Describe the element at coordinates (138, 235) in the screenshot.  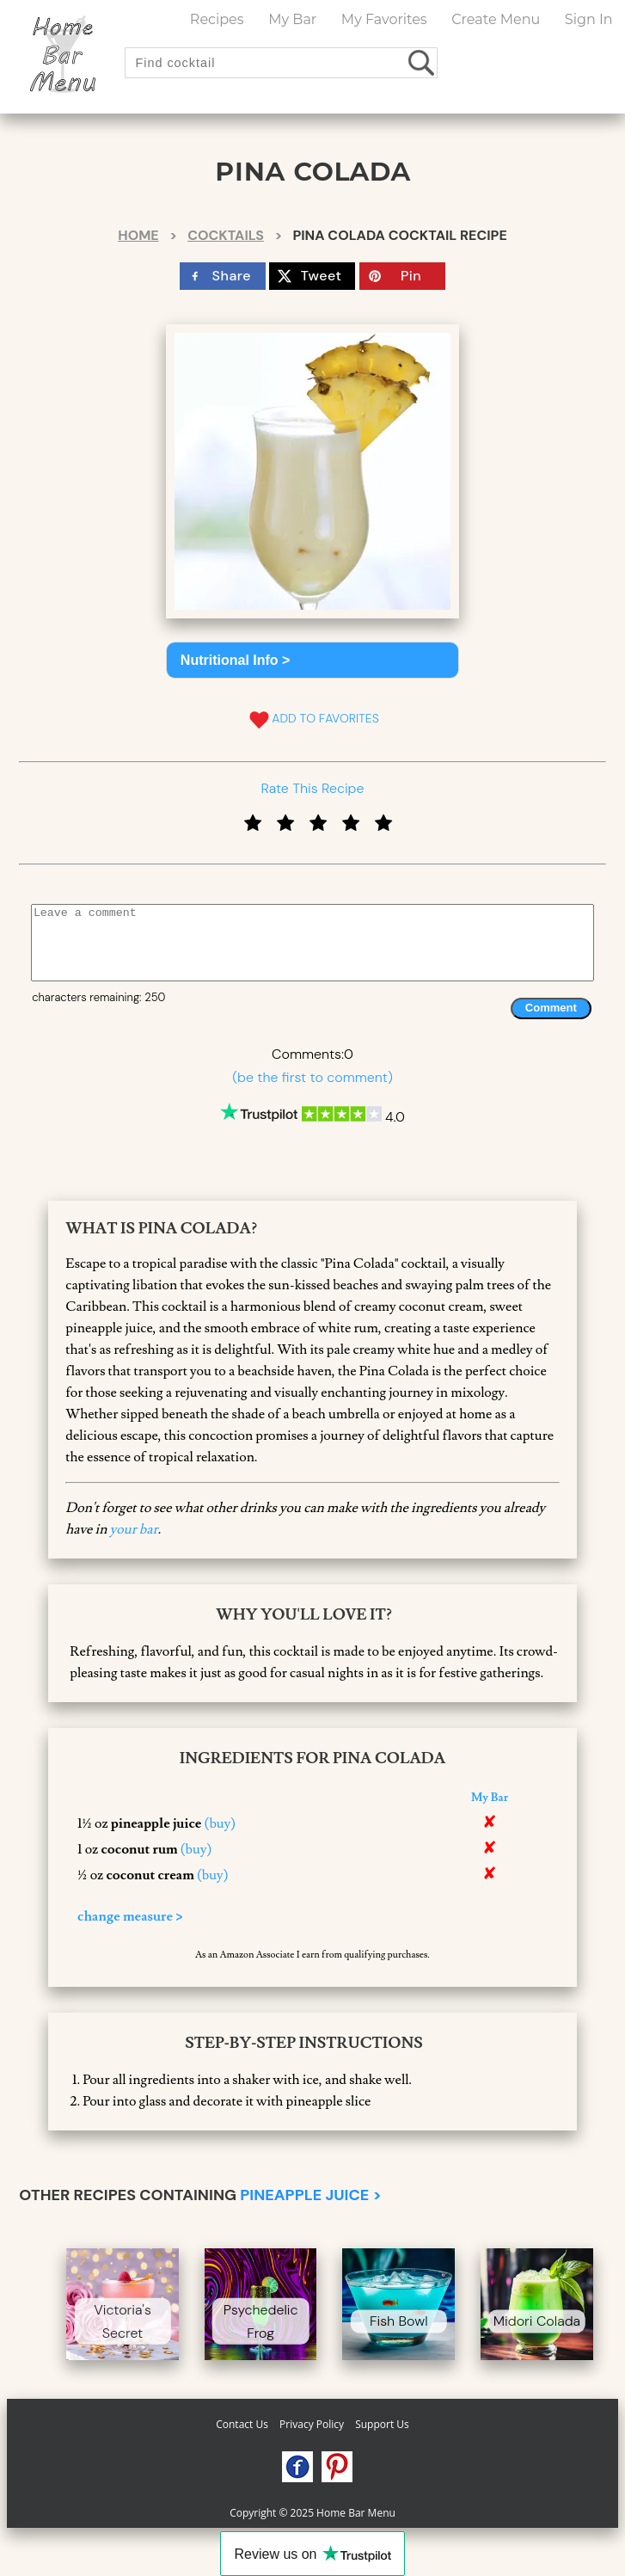
I see `Home` at that location.